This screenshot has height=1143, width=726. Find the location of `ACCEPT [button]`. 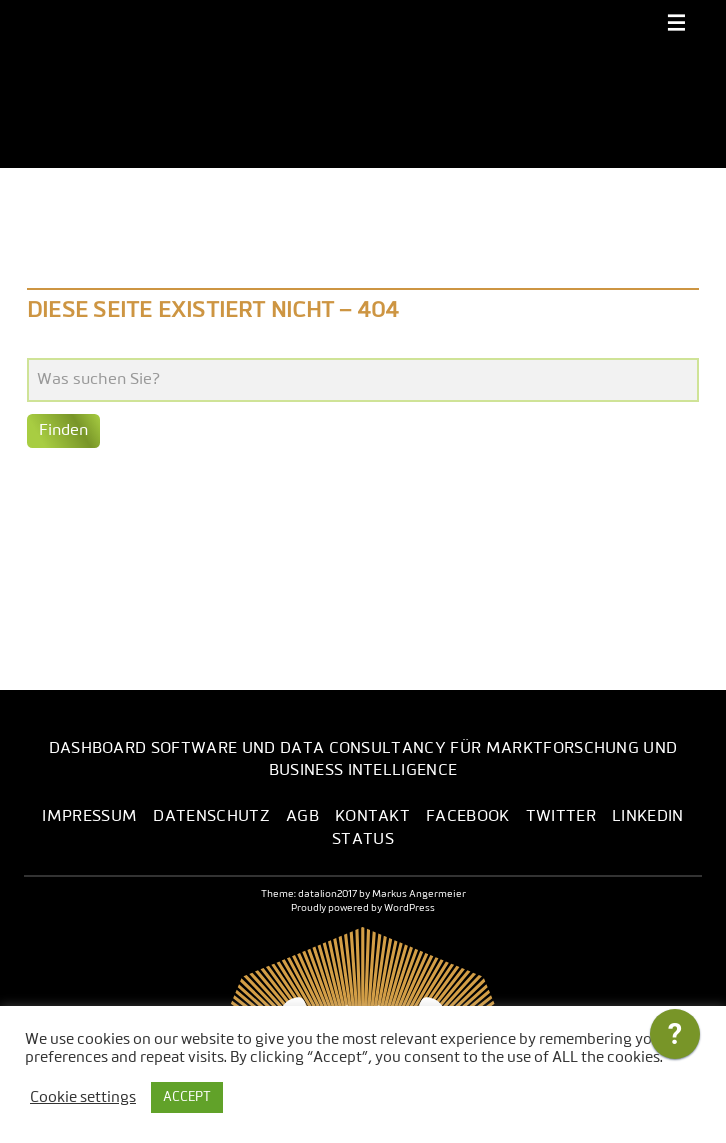

ACCEPT [button] is located at coordinates (187, 1097).